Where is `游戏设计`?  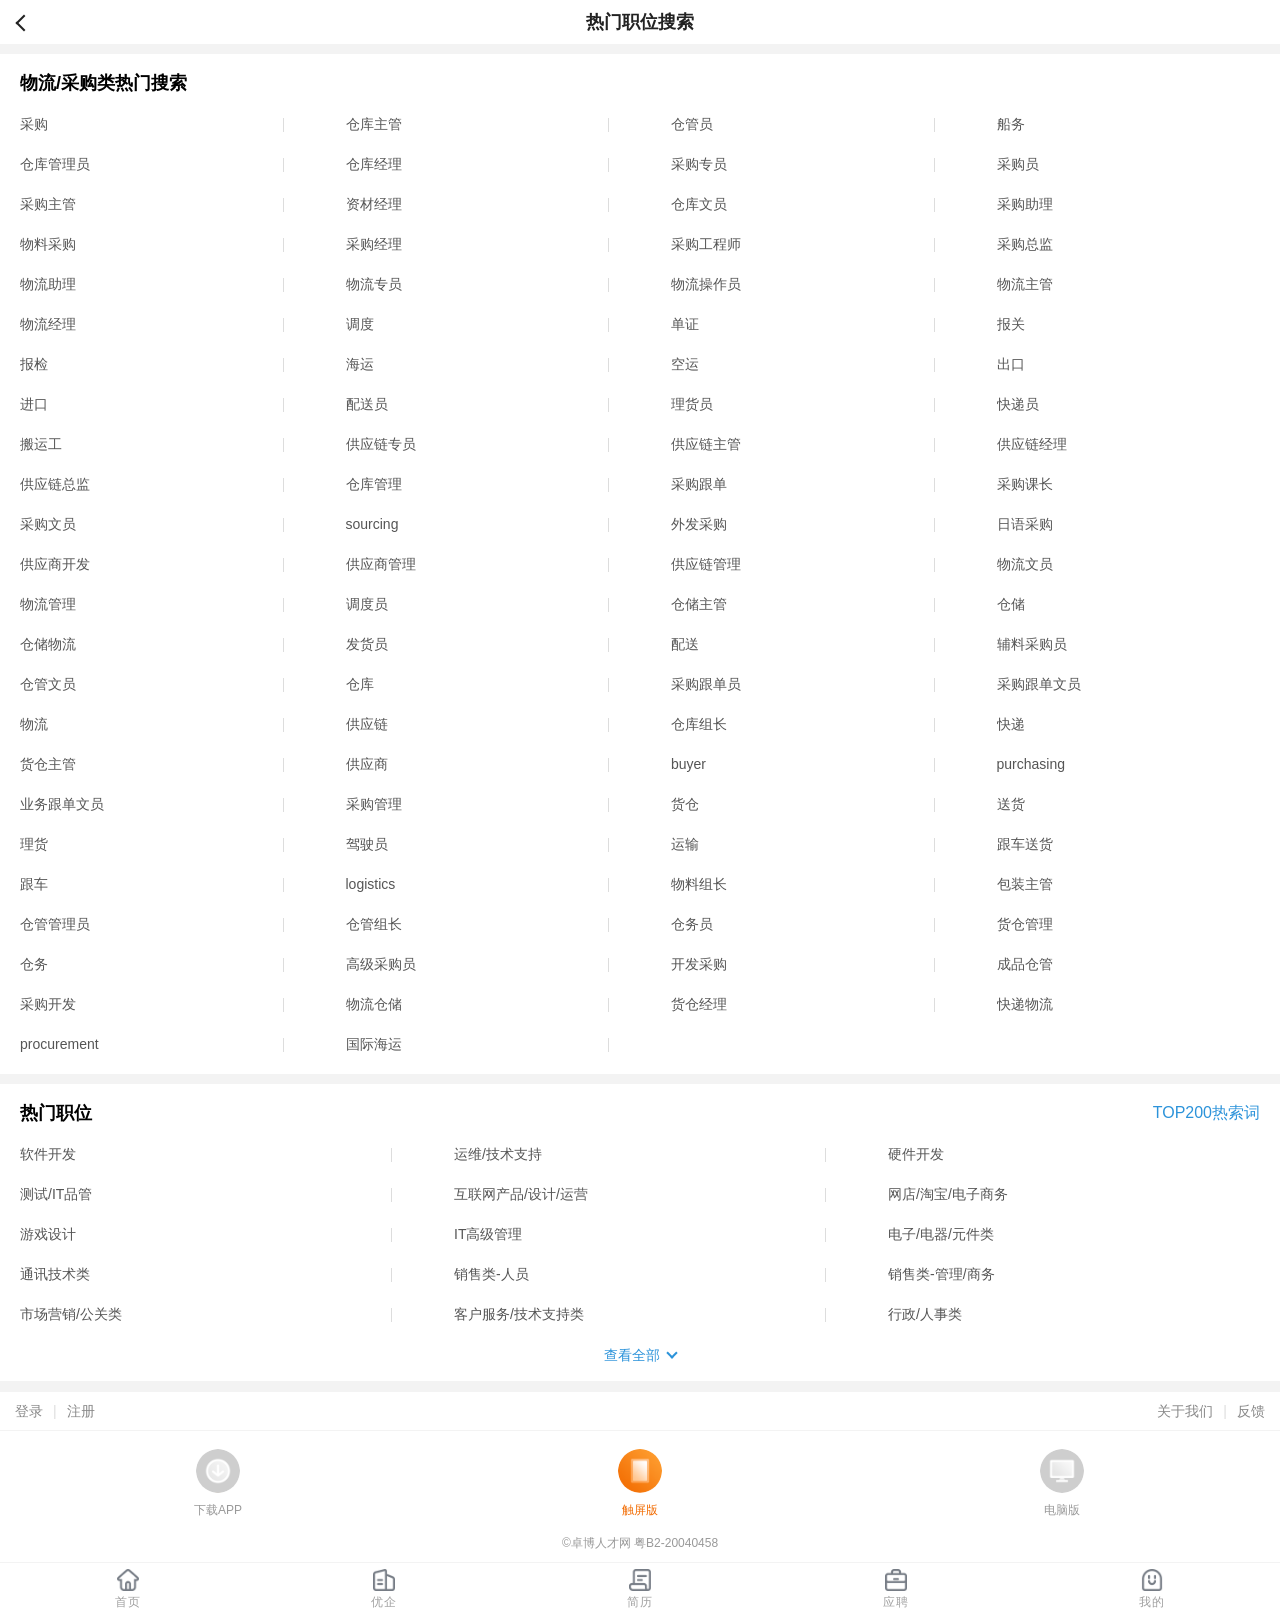
游戏设计 is located at coordinates (48, 1234).